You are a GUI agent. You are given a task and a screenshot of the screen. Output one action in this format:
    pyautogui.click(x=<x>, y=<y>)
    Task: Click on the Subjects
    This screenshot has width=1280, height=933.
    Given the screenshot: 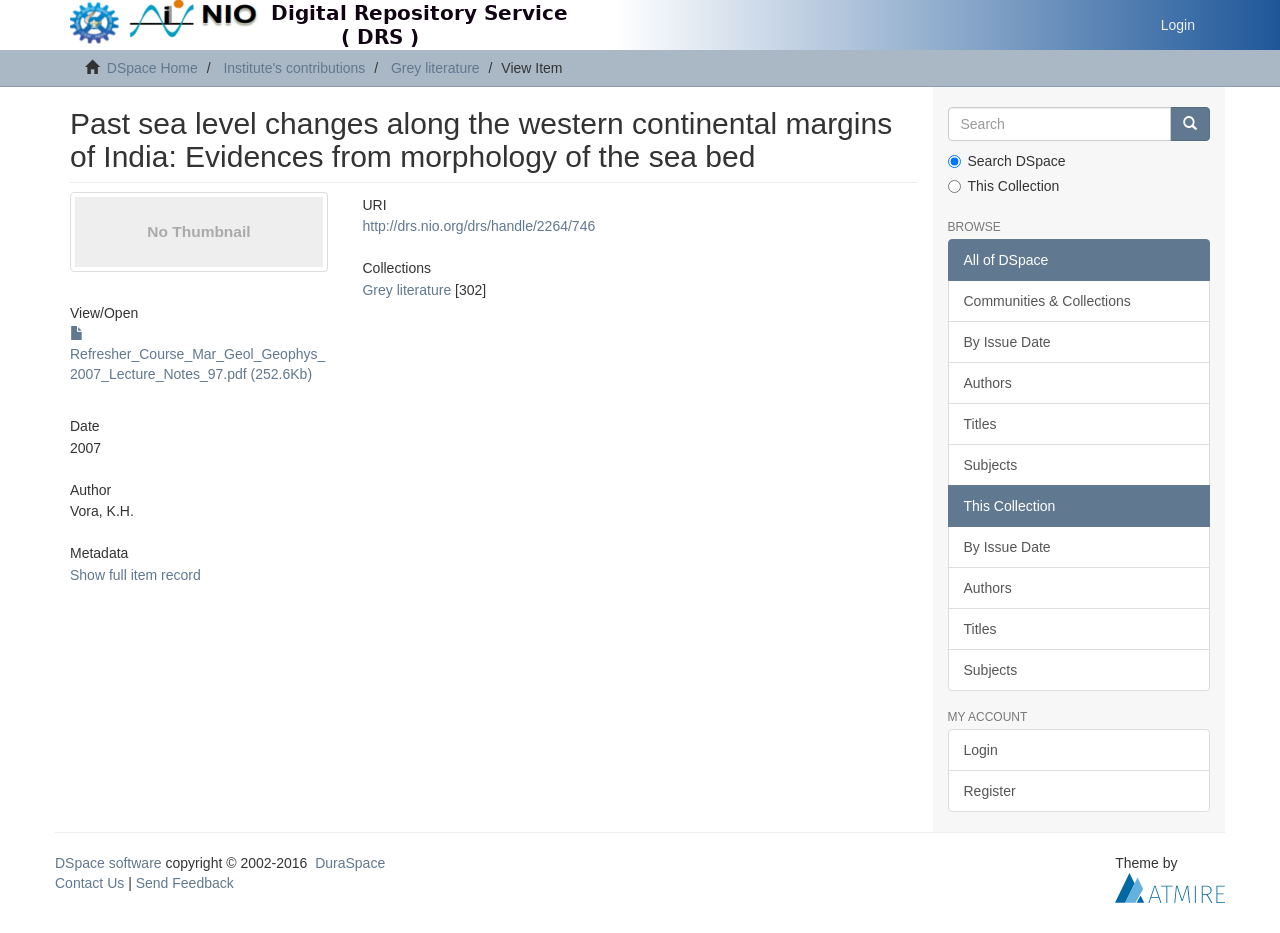 What is the action you would take?
    pyautogui.click(x=991, y=465)
    